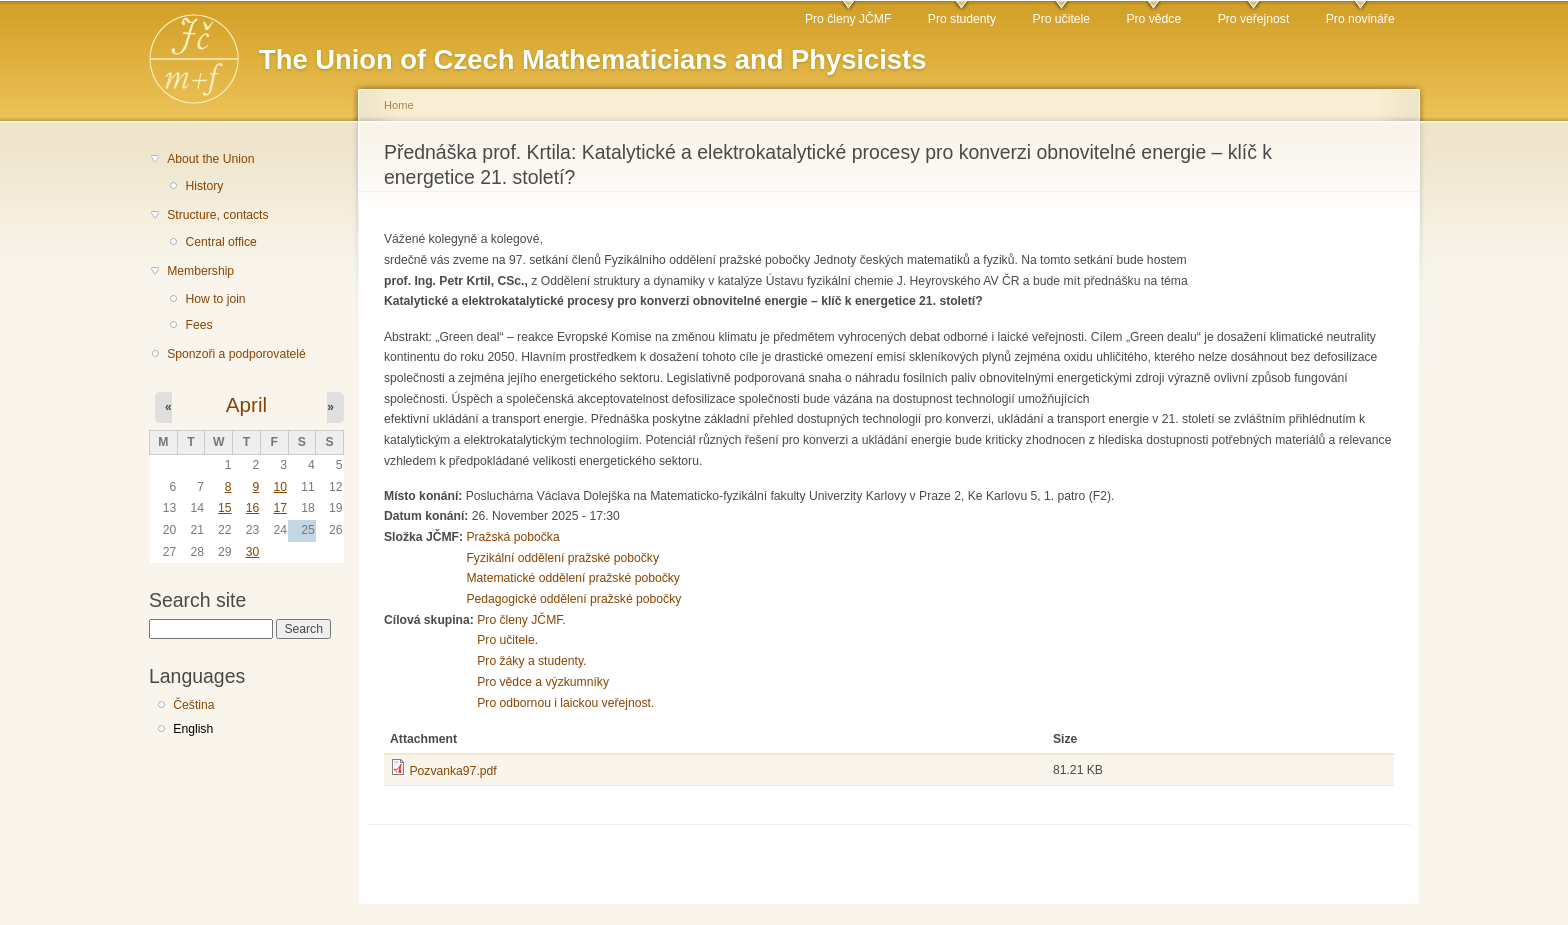 The height and width of the screenshot is (925, 1568). Describe the element at coordinates (562, 558) in the screenshot. I see `Fyzikální oddělení pražské pobočky` at that location.